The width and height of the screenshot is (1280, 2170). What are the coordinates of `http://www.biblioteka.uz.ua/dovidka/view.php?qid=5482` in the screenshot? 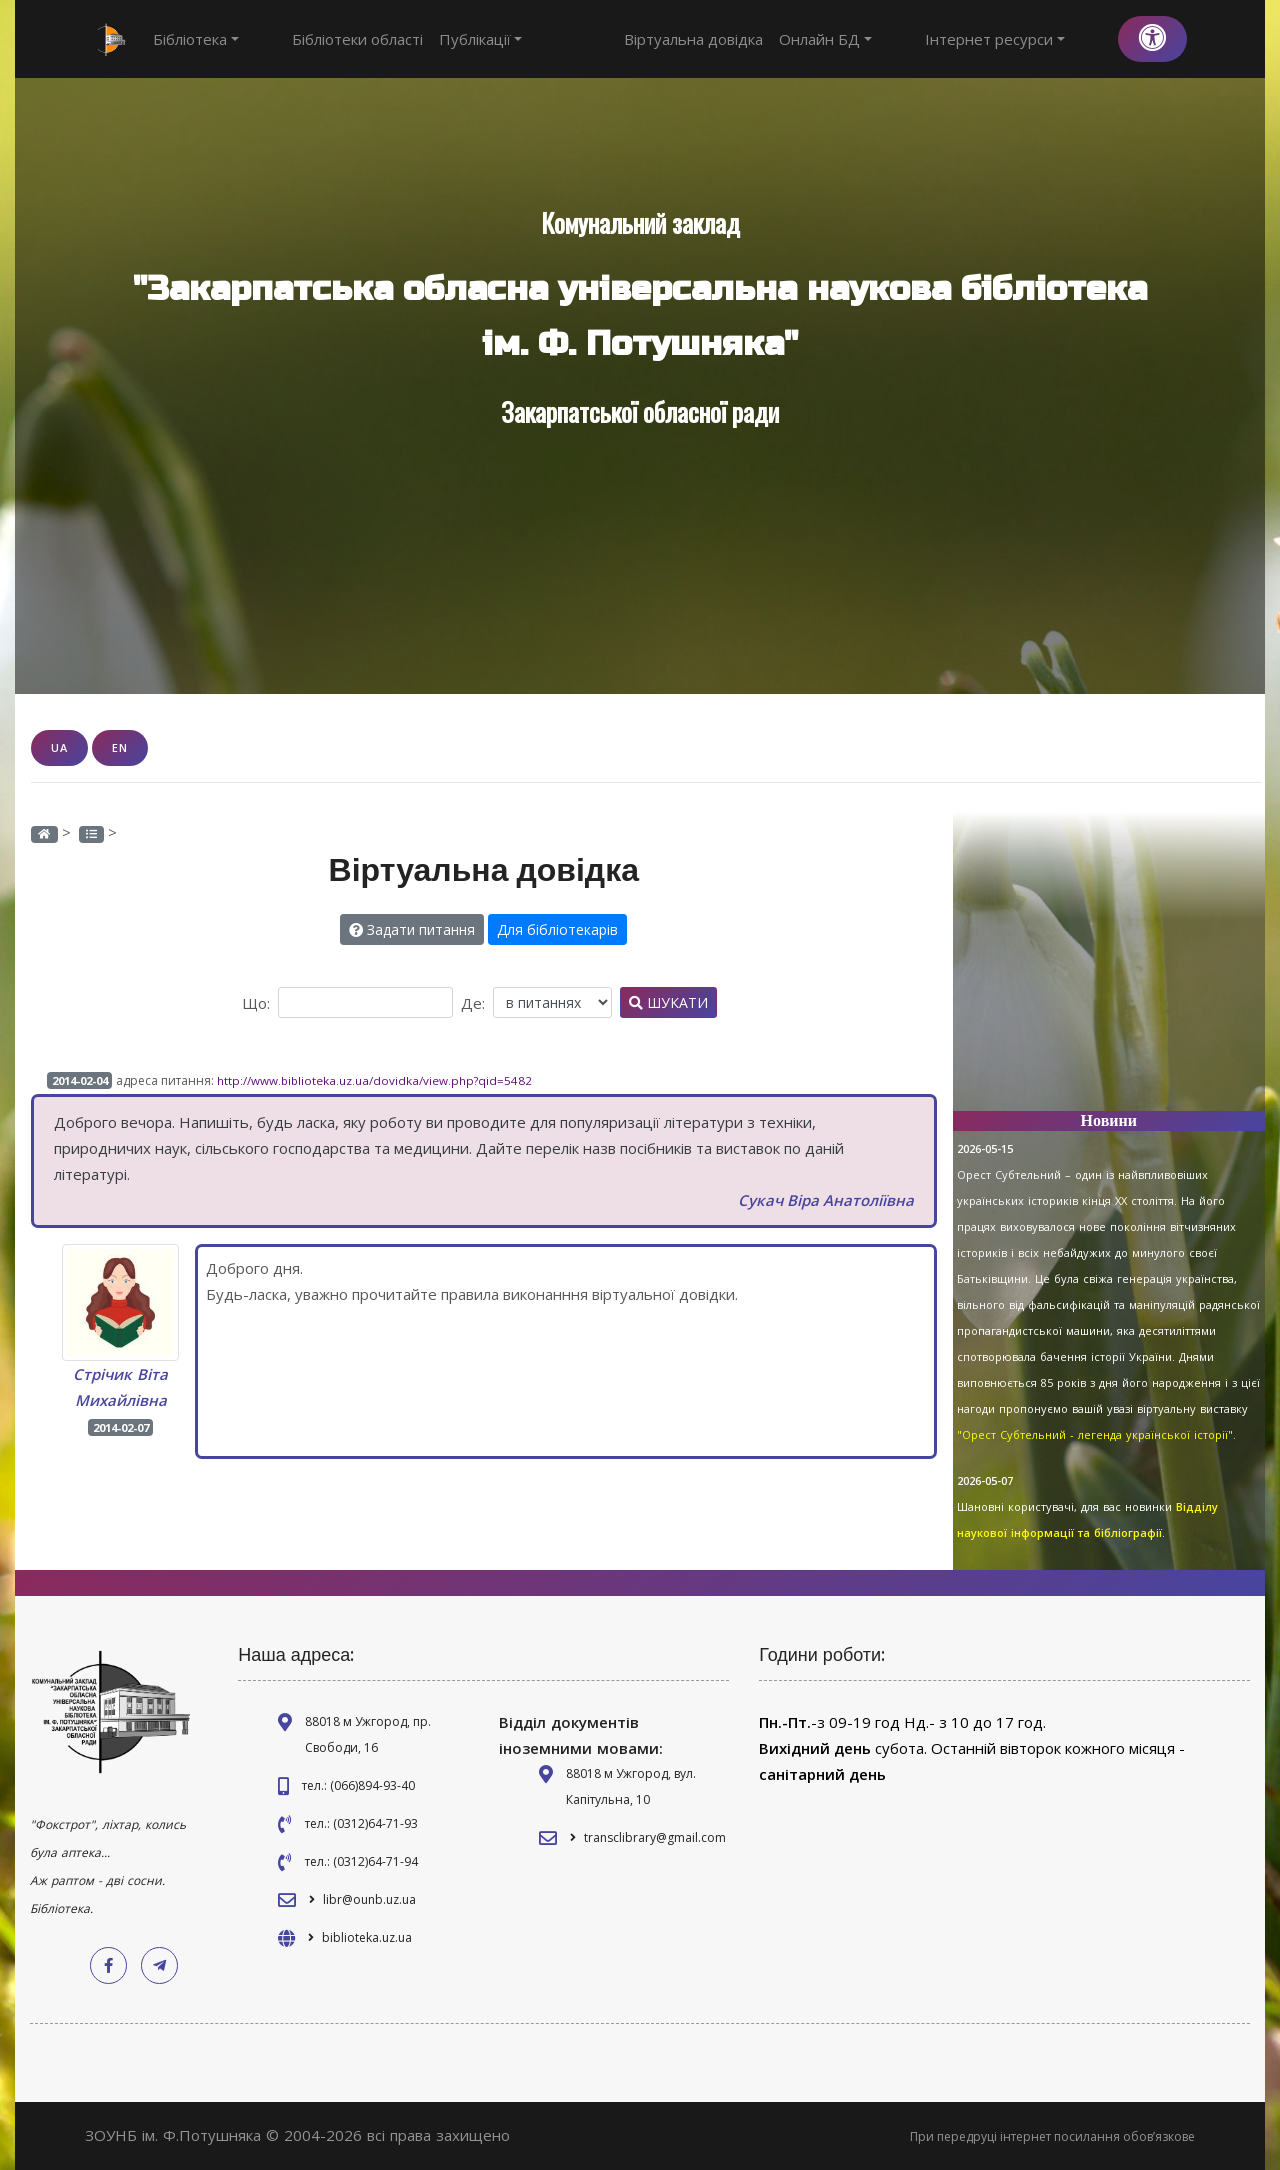 It's located at (376, 1079).